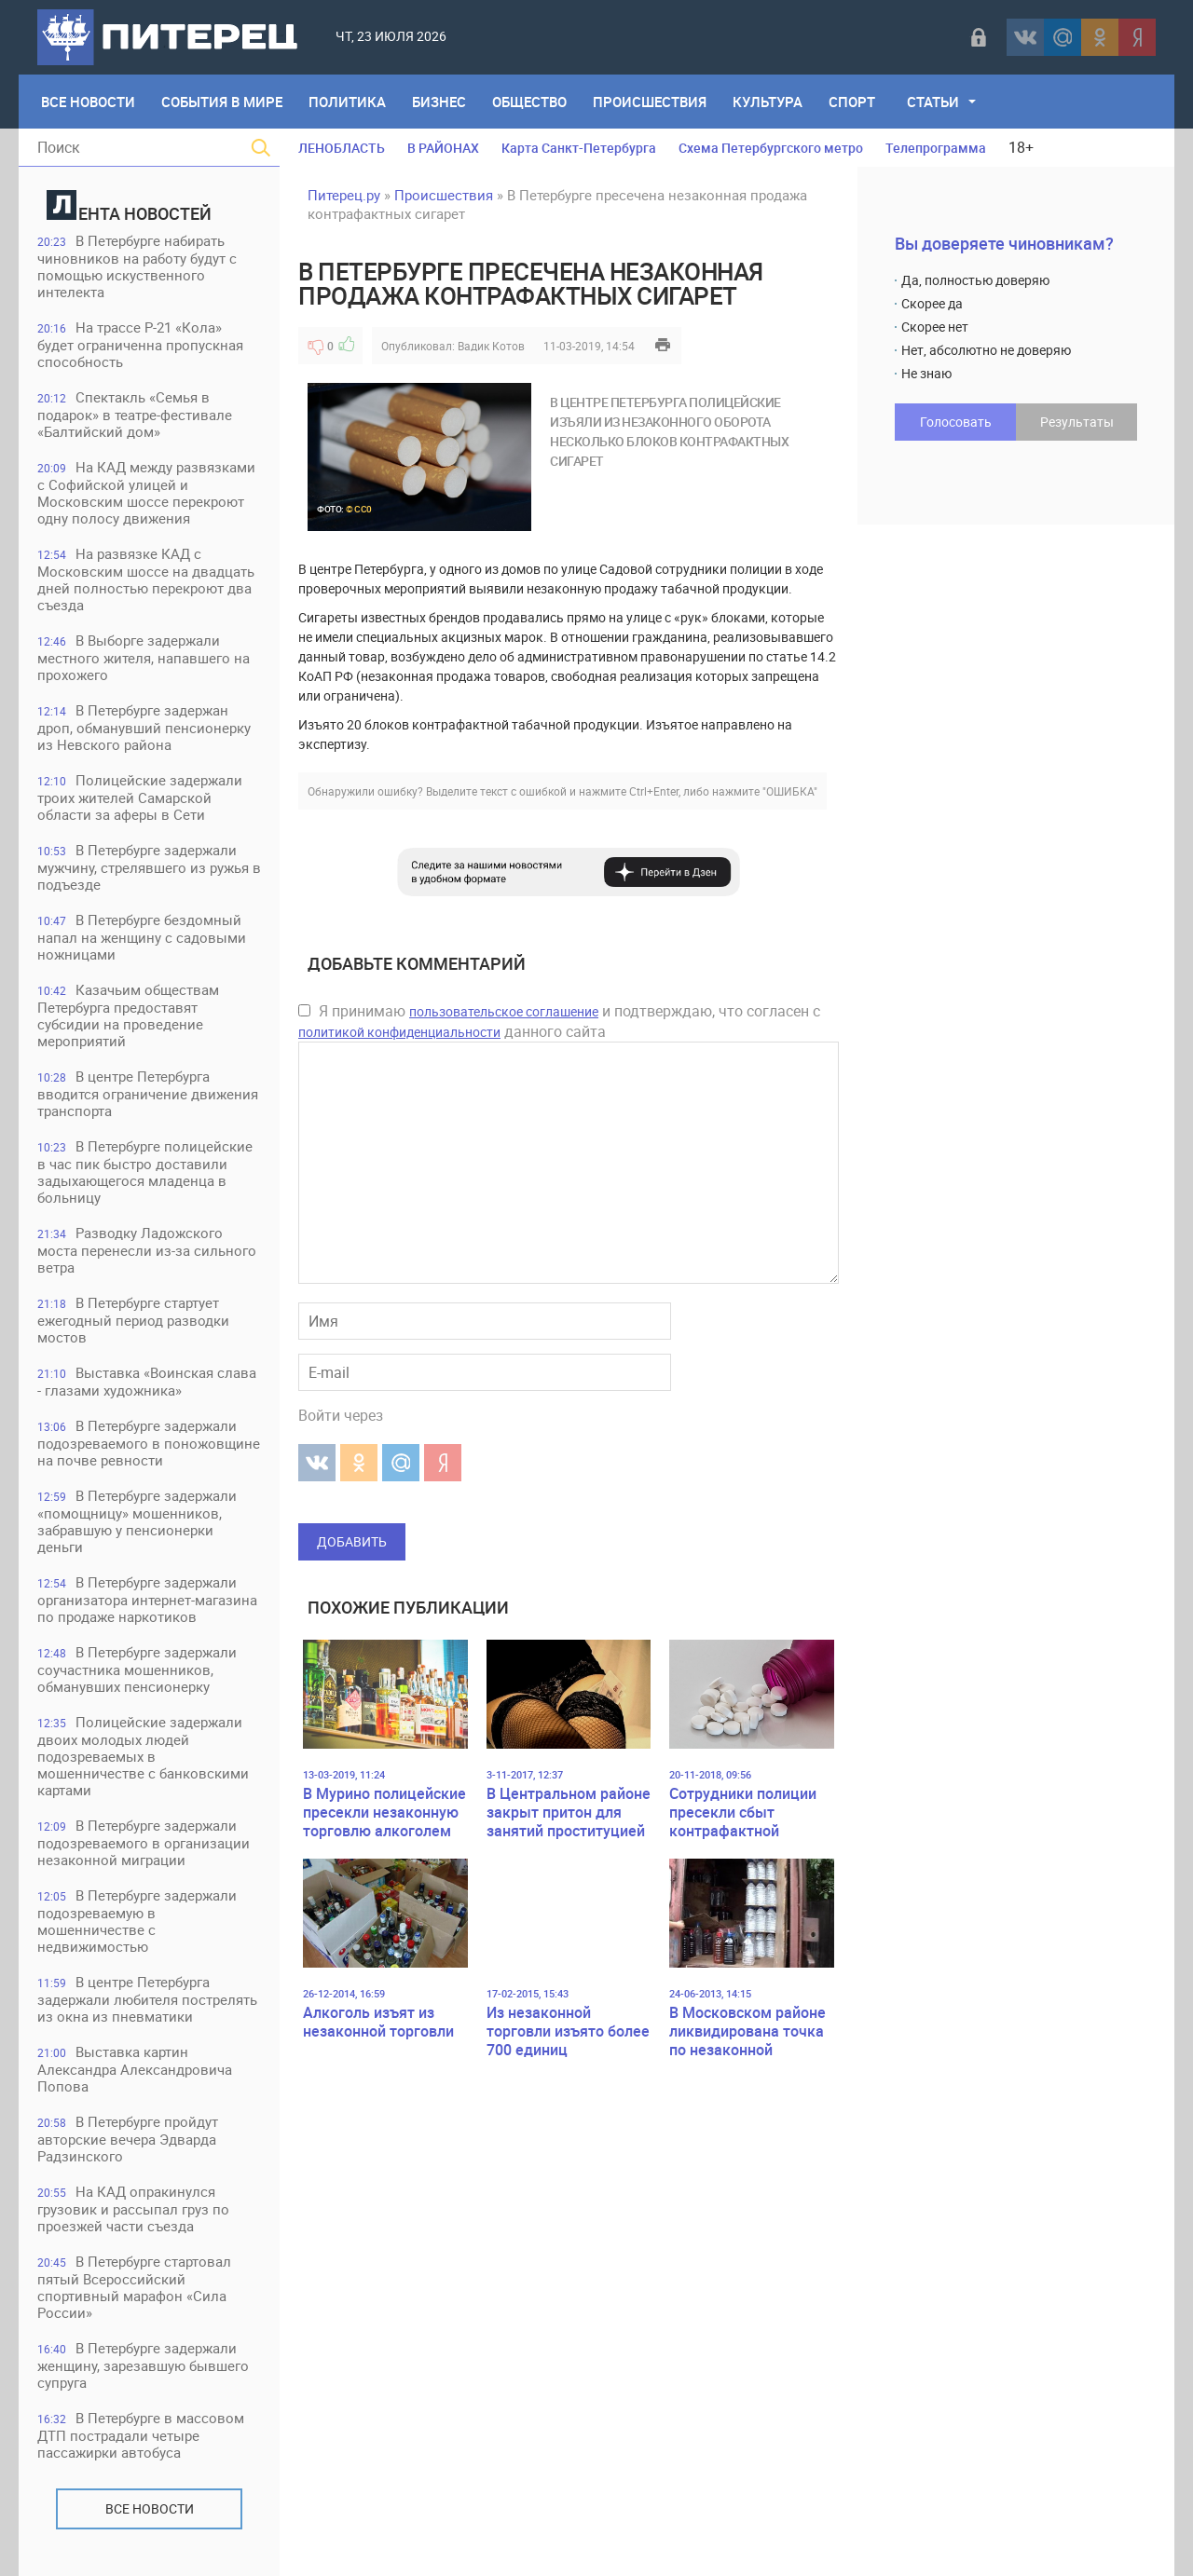 The width and height of the screenshot is (1193, 2576). I want to click on Результаты, so click(1077, 421).